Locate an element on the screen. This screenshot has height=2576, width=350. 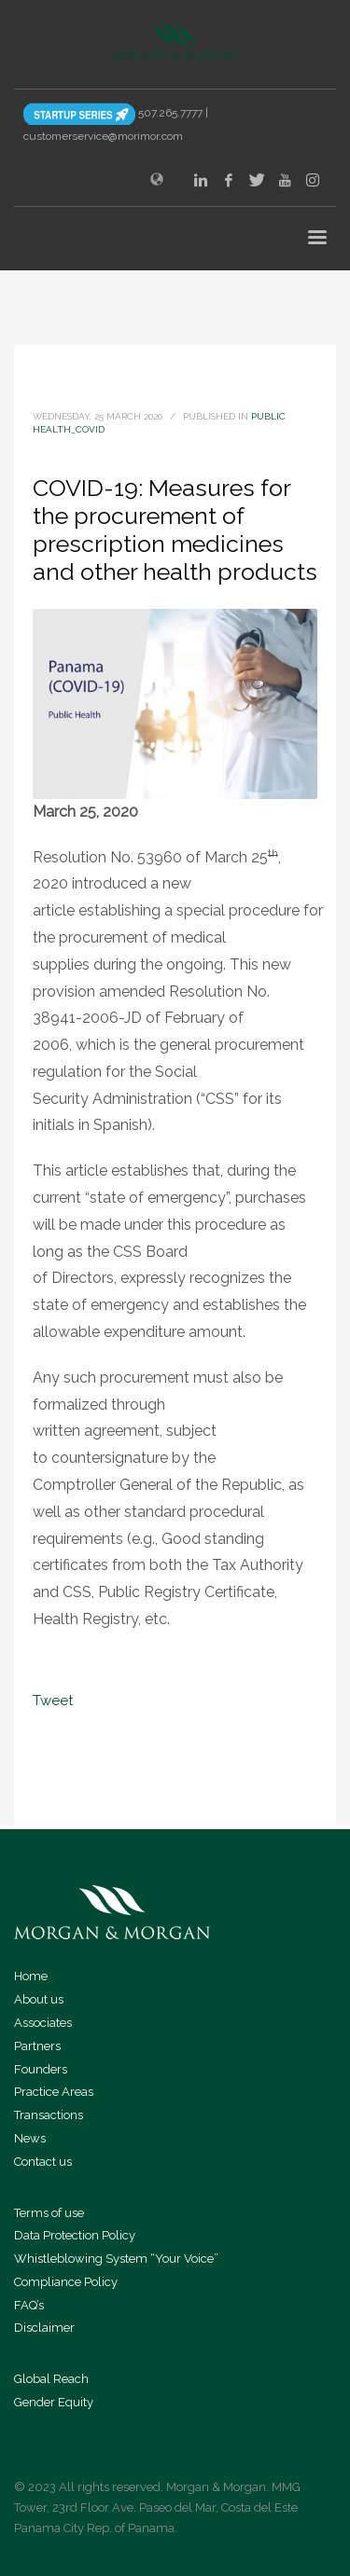
Gender Equity is located at coordinates (53, 2402).